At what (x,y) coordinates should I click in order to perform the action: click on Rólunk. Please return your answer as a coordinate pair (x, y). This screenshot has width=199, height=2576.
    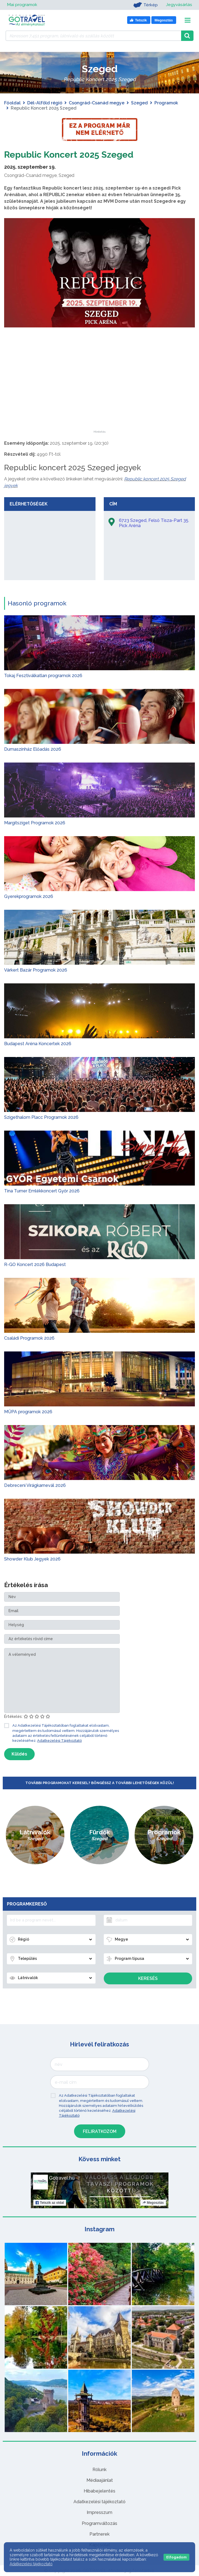
    Looking at the image, I should click on (99, 2469).